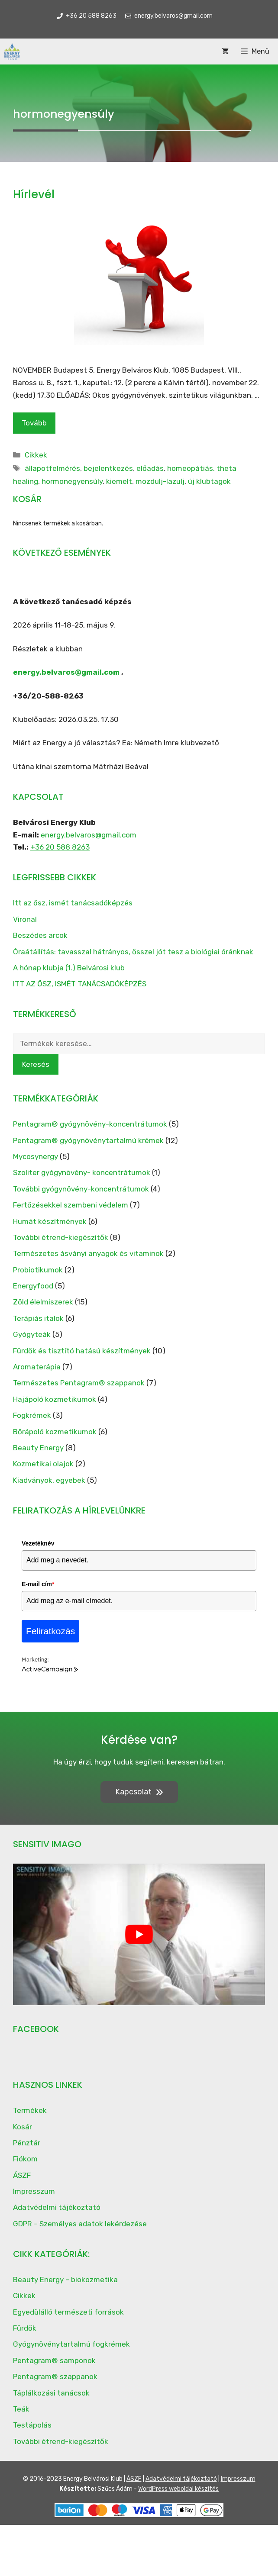  What do you see at coordinates (37, 1366) in the screenshot?
I see `Aromaterápia` at bounding box center [37, 1366].